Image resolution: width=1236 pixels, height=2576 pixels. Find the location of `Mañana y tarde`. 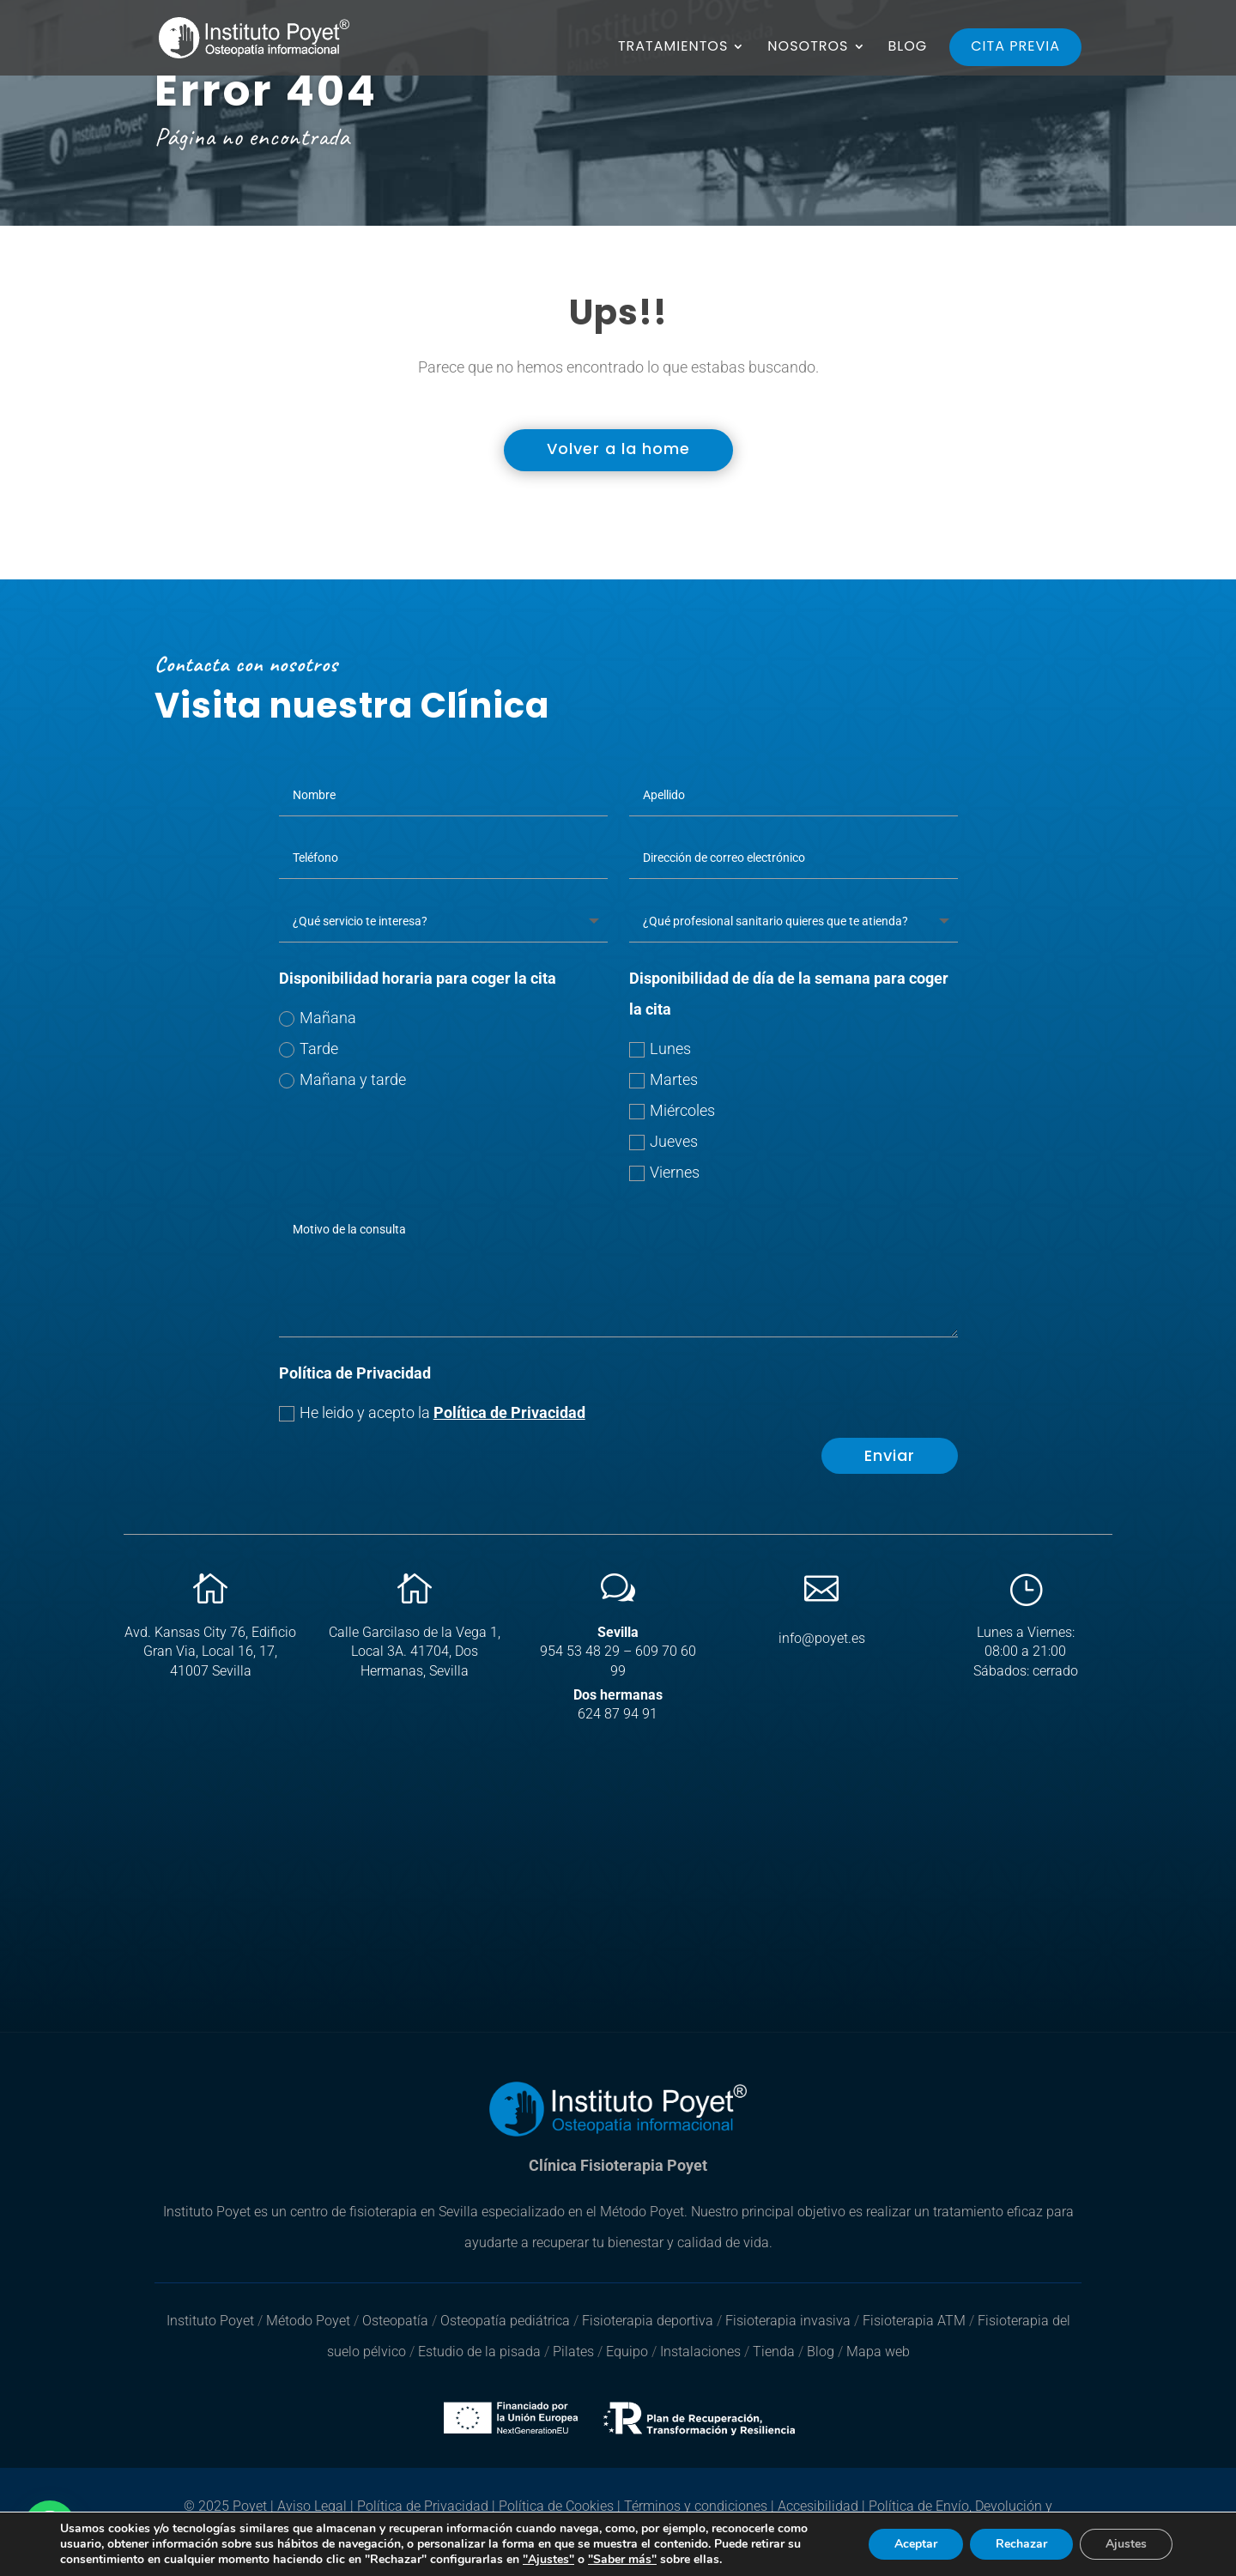

Mañana y tarde is located at coordinates (342, 1079).